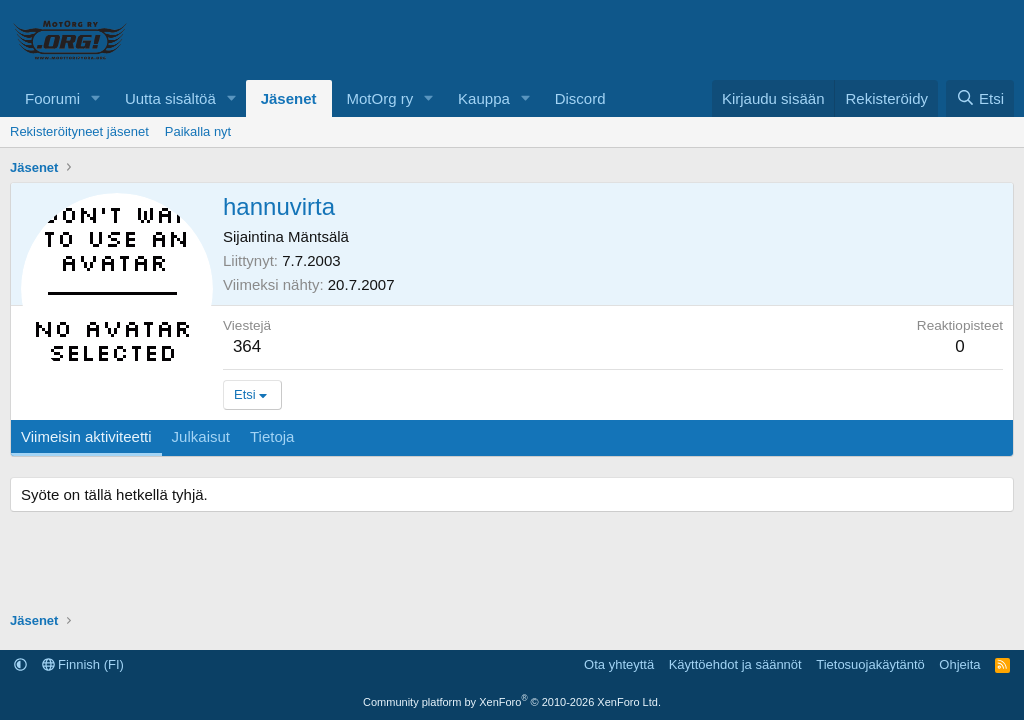  Describe the element at coordinates (959, 664) in the screenshot. I see `Ohjeita` at that location.